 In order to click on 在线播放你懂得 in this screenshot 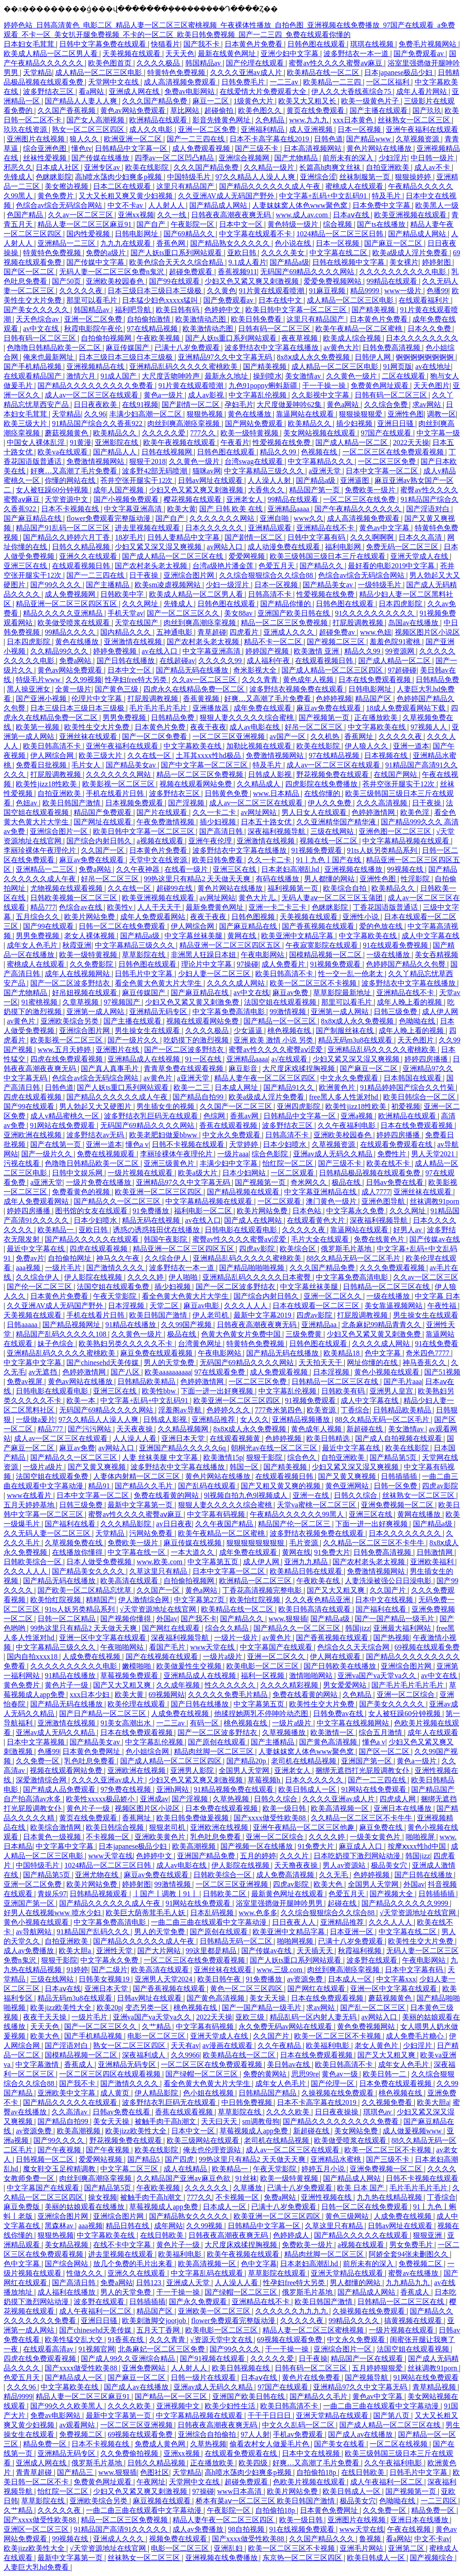, I will do `click(78, 1552)`.